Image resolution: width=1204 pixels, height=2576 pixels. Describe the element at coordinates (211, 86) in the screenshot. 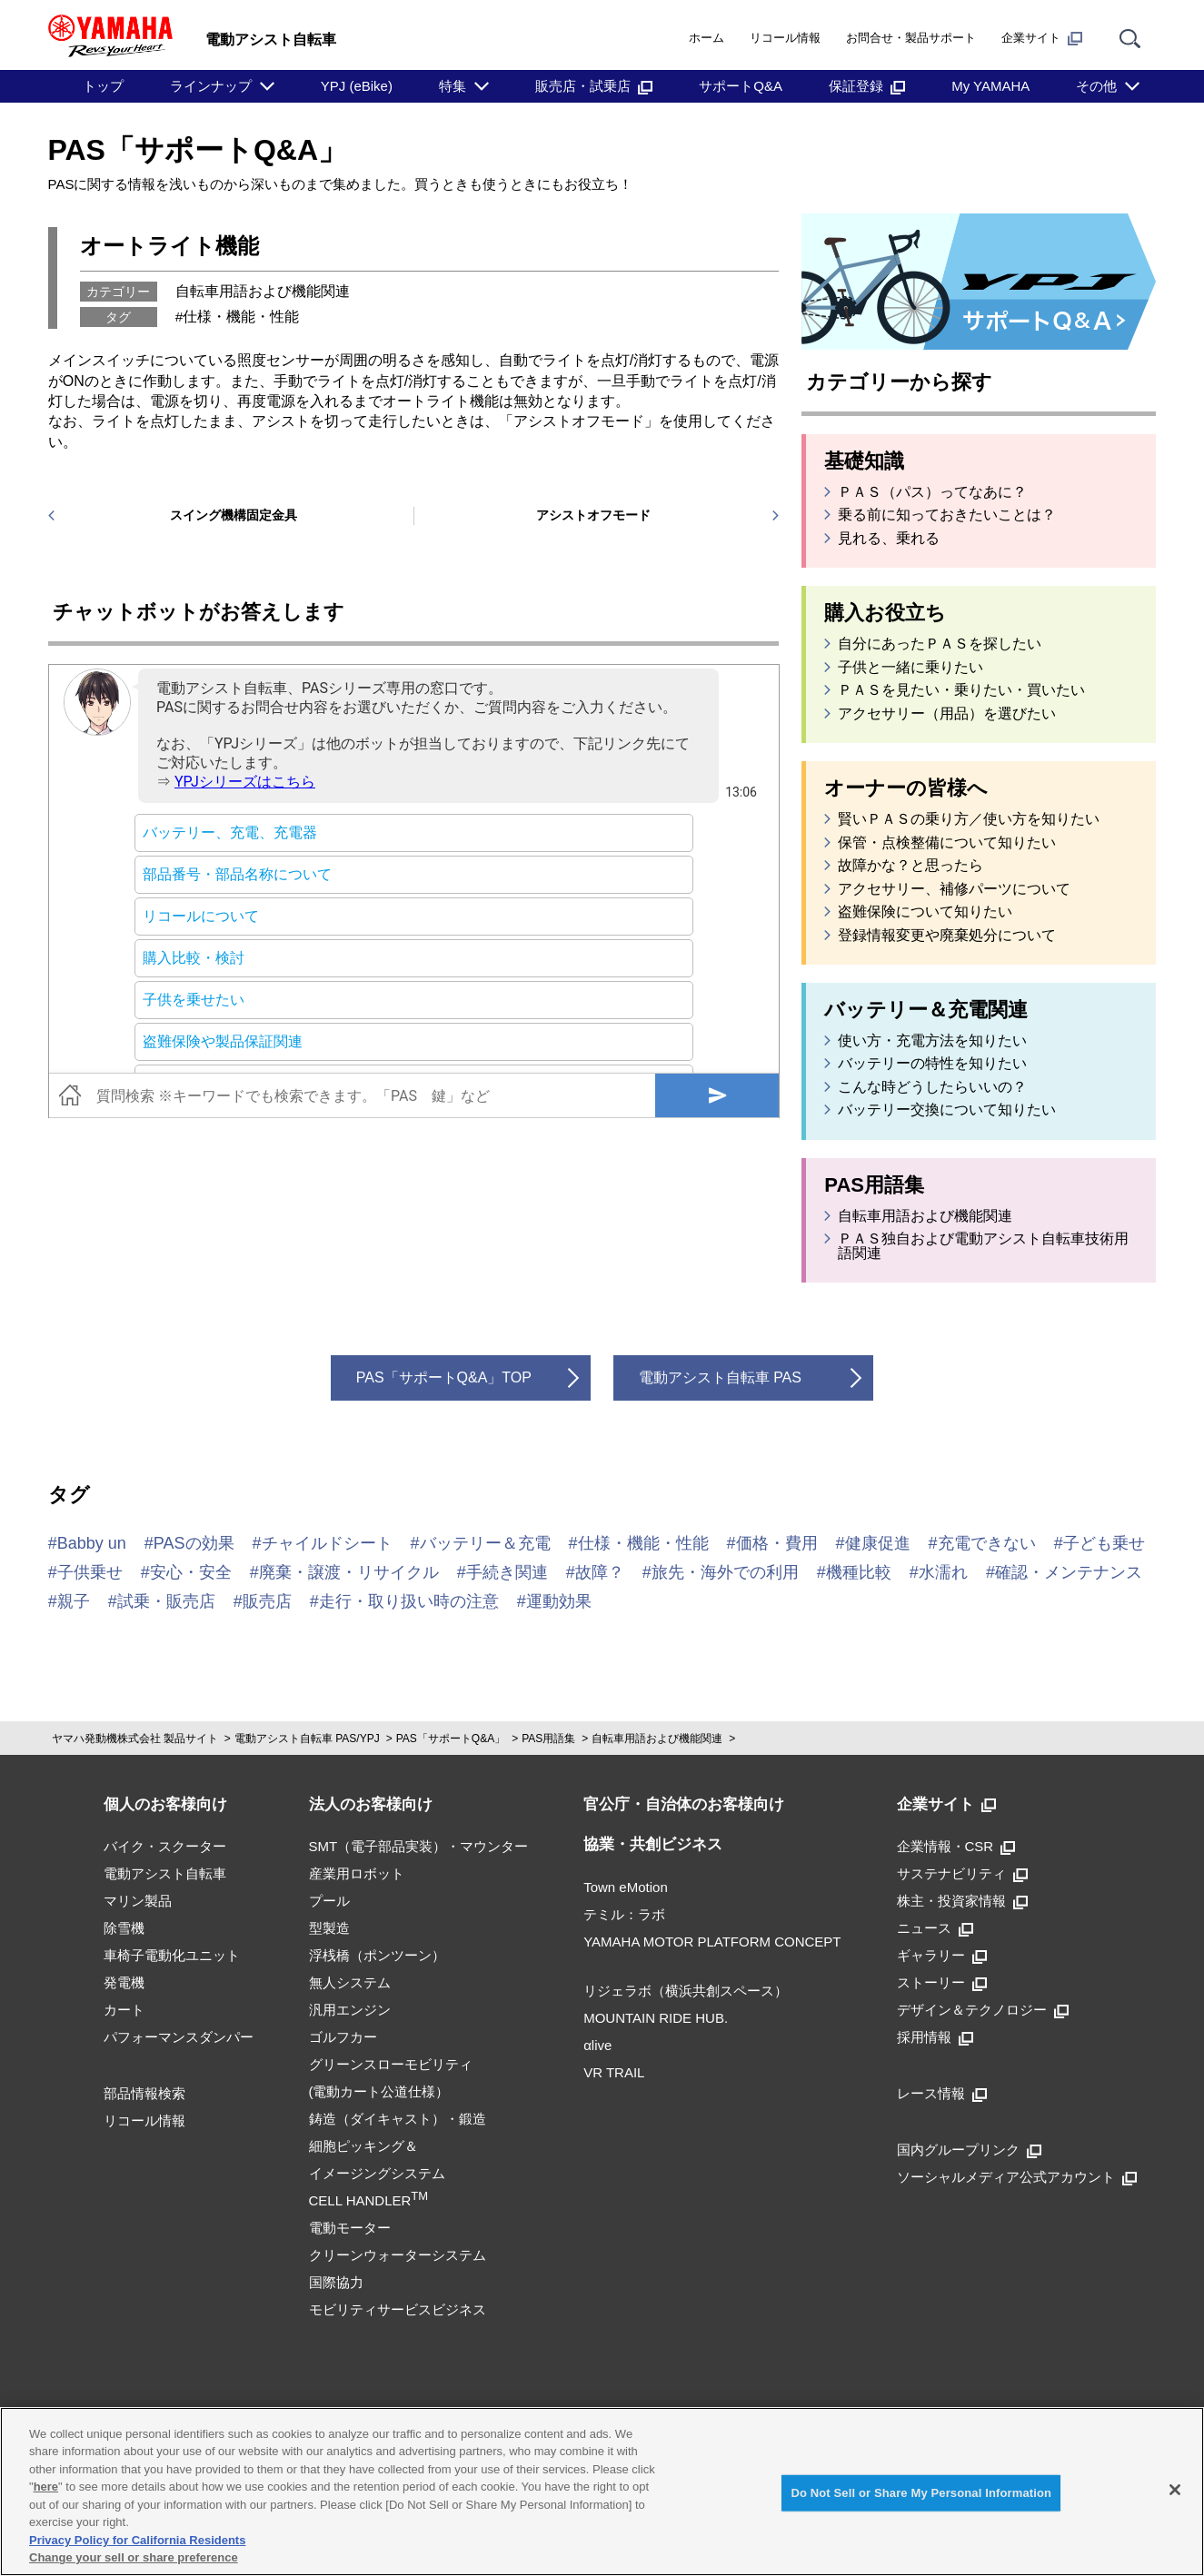

I see `ラインナップ` at that location.